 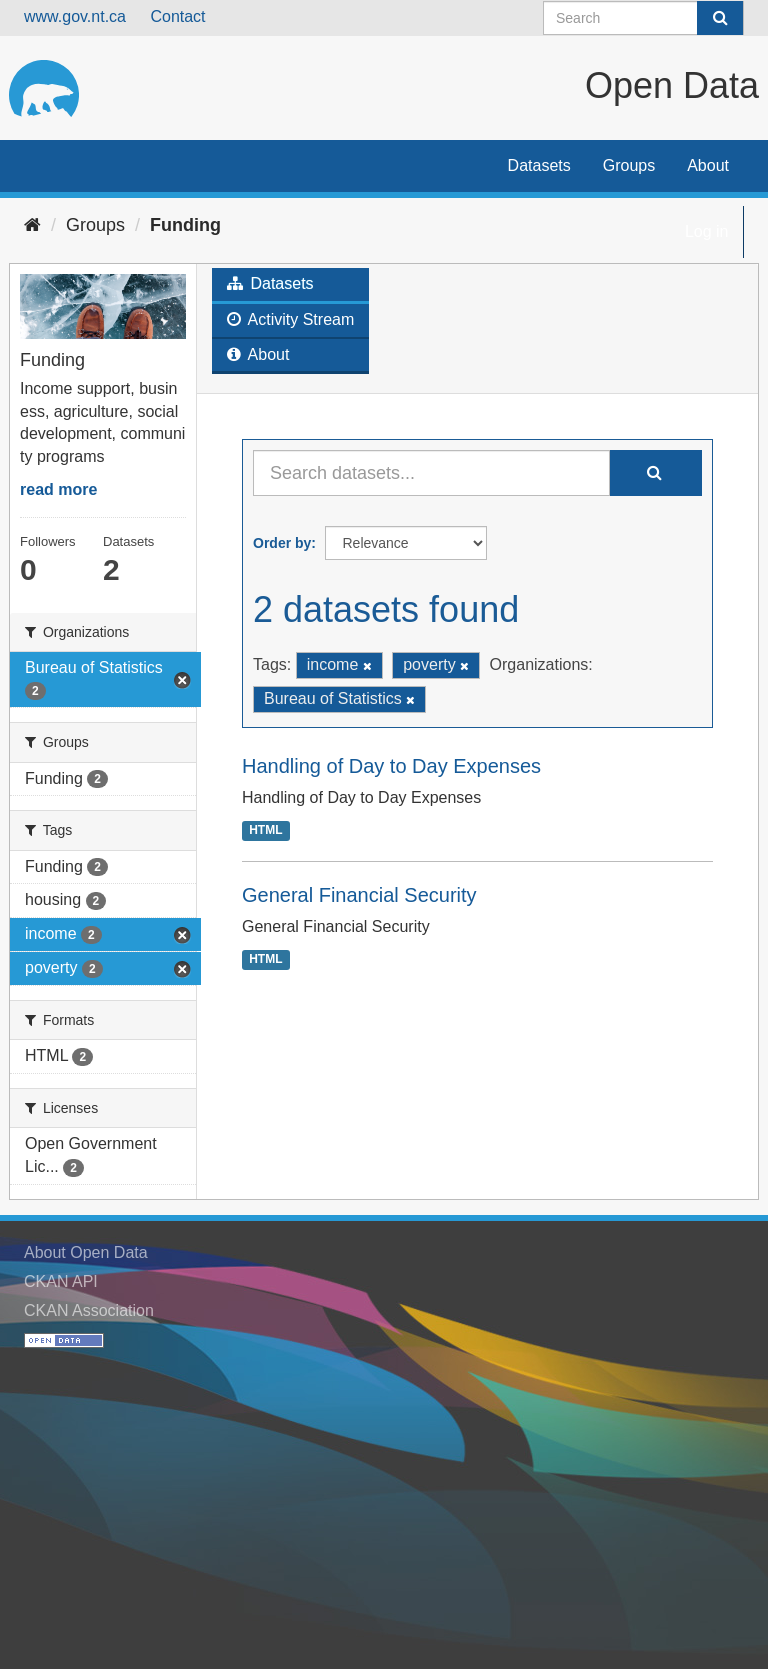 I want to click on CKAN Association, so click(x=89, y=1310).